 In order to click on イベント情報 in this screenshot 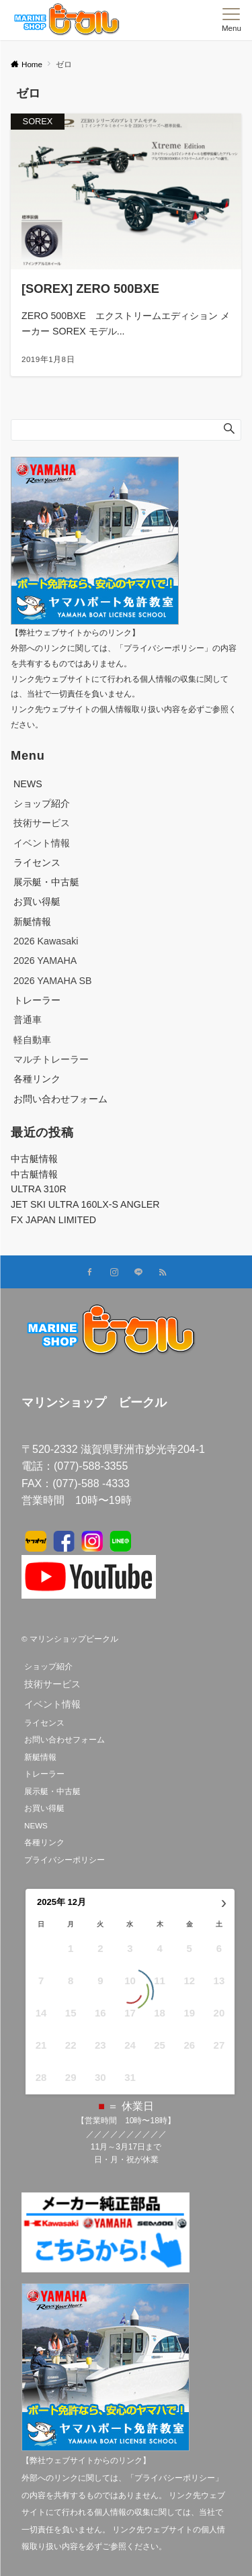, I will do `click(41, 843)`.